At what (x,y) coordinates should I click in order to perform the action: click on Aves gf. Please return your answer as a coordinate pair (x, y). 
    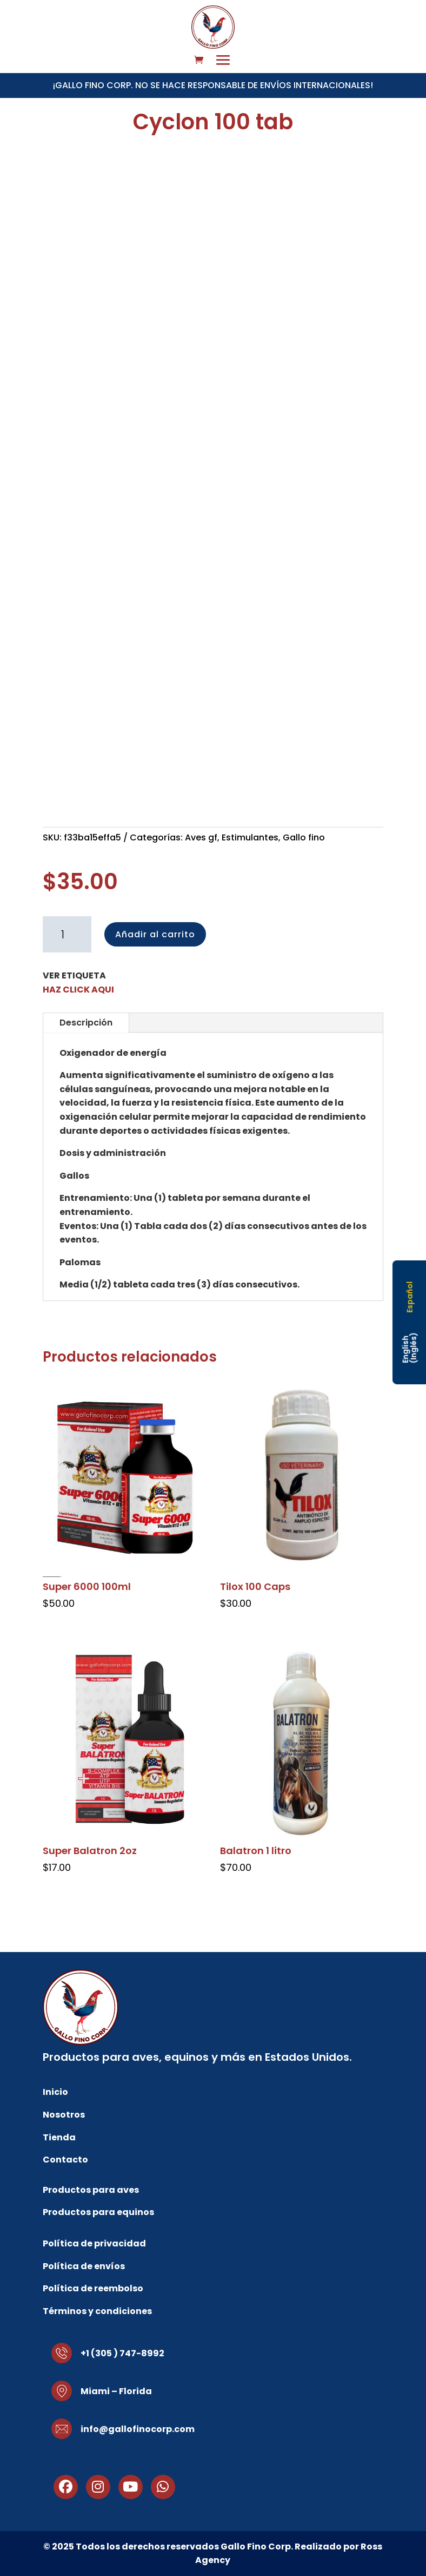
    Looking at the image, I should click on (201, 837).